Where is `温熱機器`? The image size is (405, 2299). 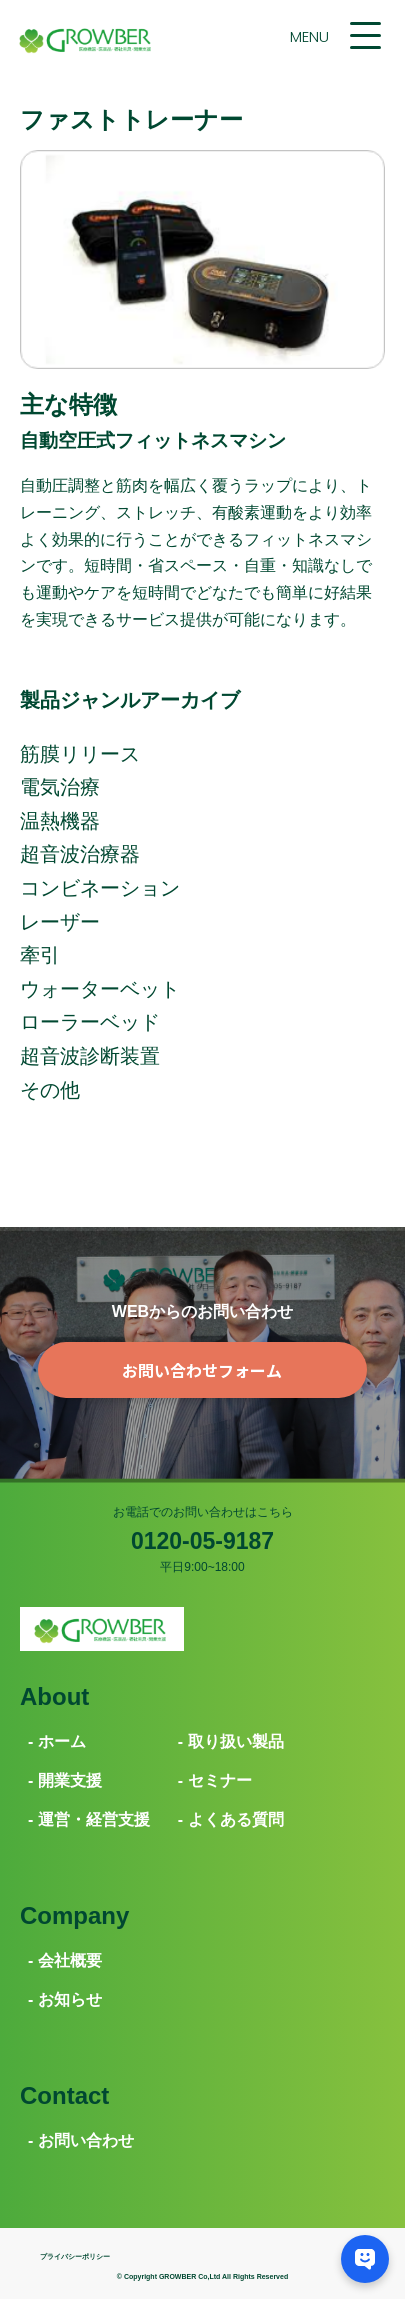 温熱機器 is located at coordinates (60, 821).